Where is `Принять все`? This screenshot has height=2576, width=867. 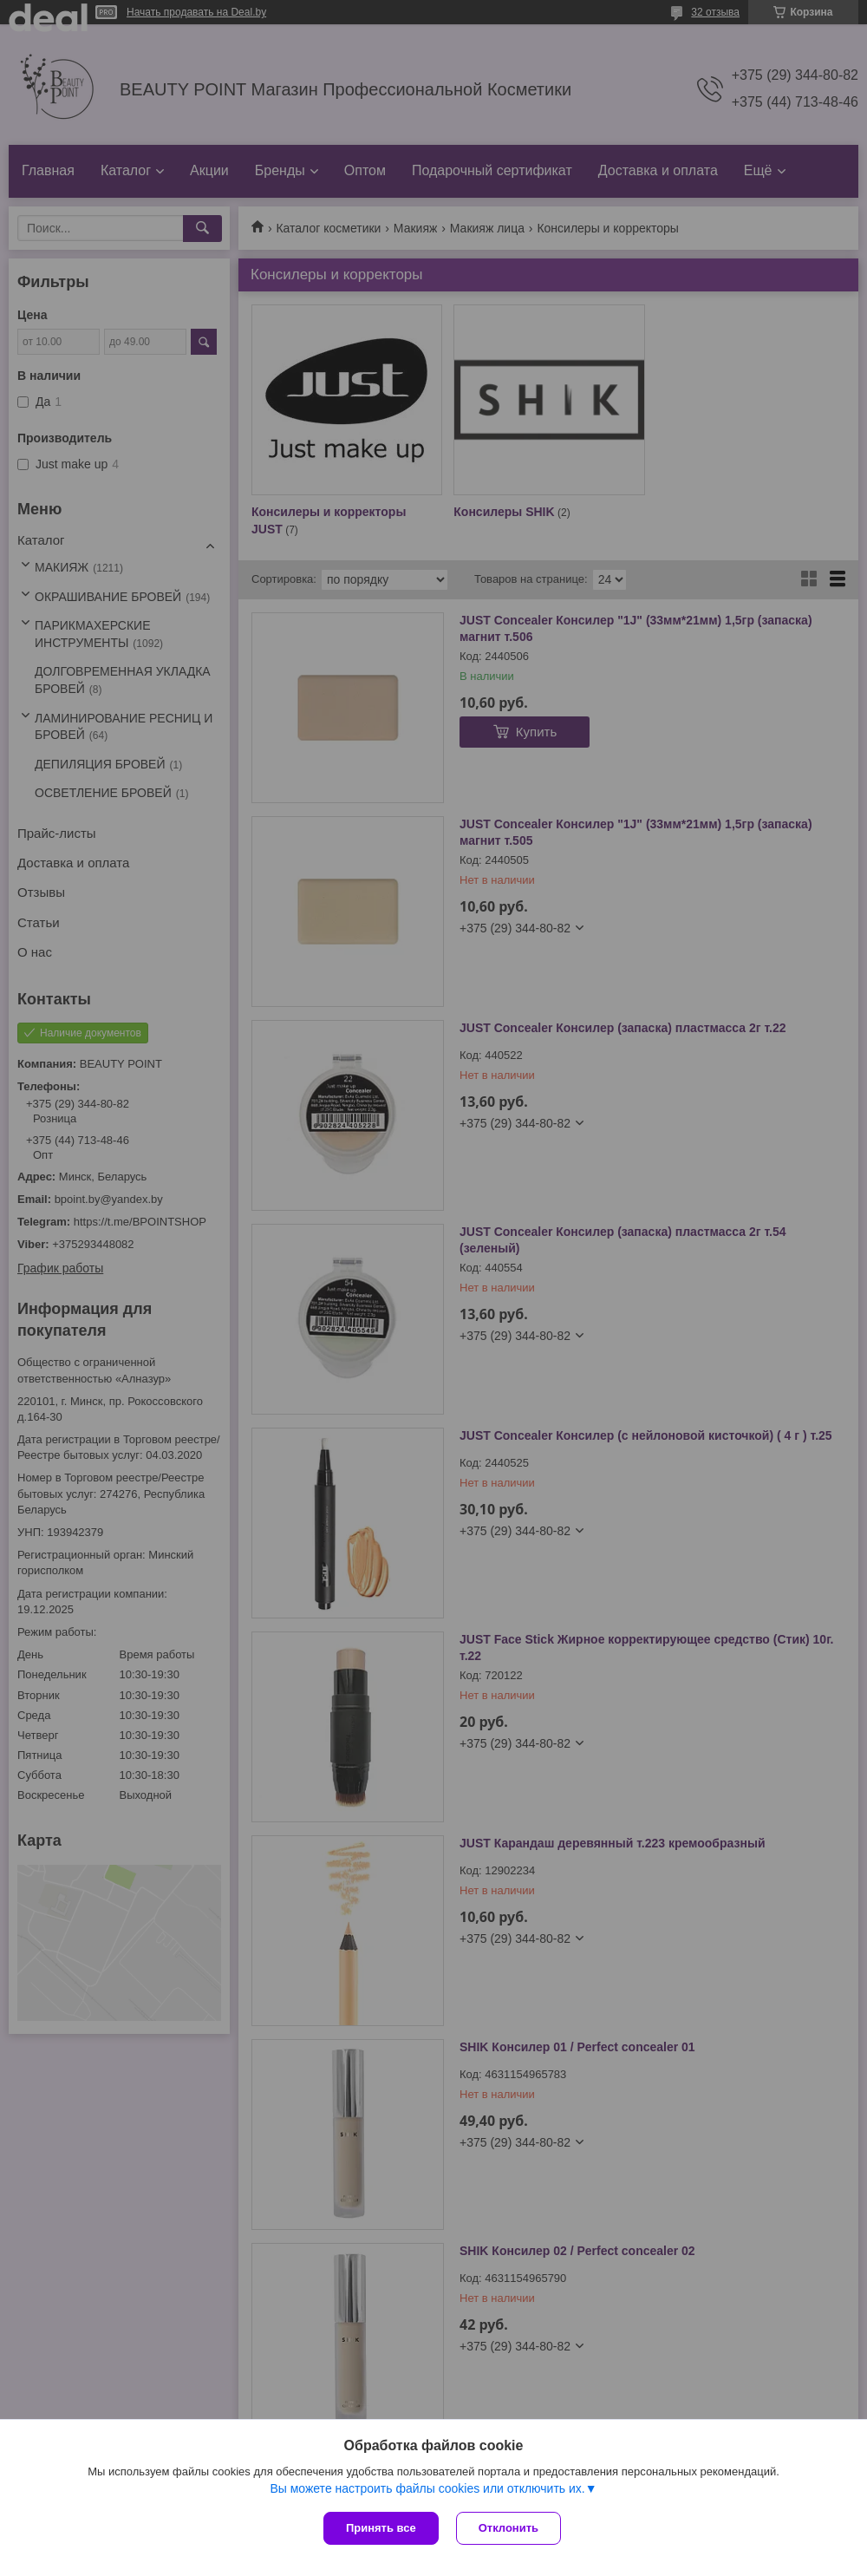
Принять все is located at coordinates (381, 2527).